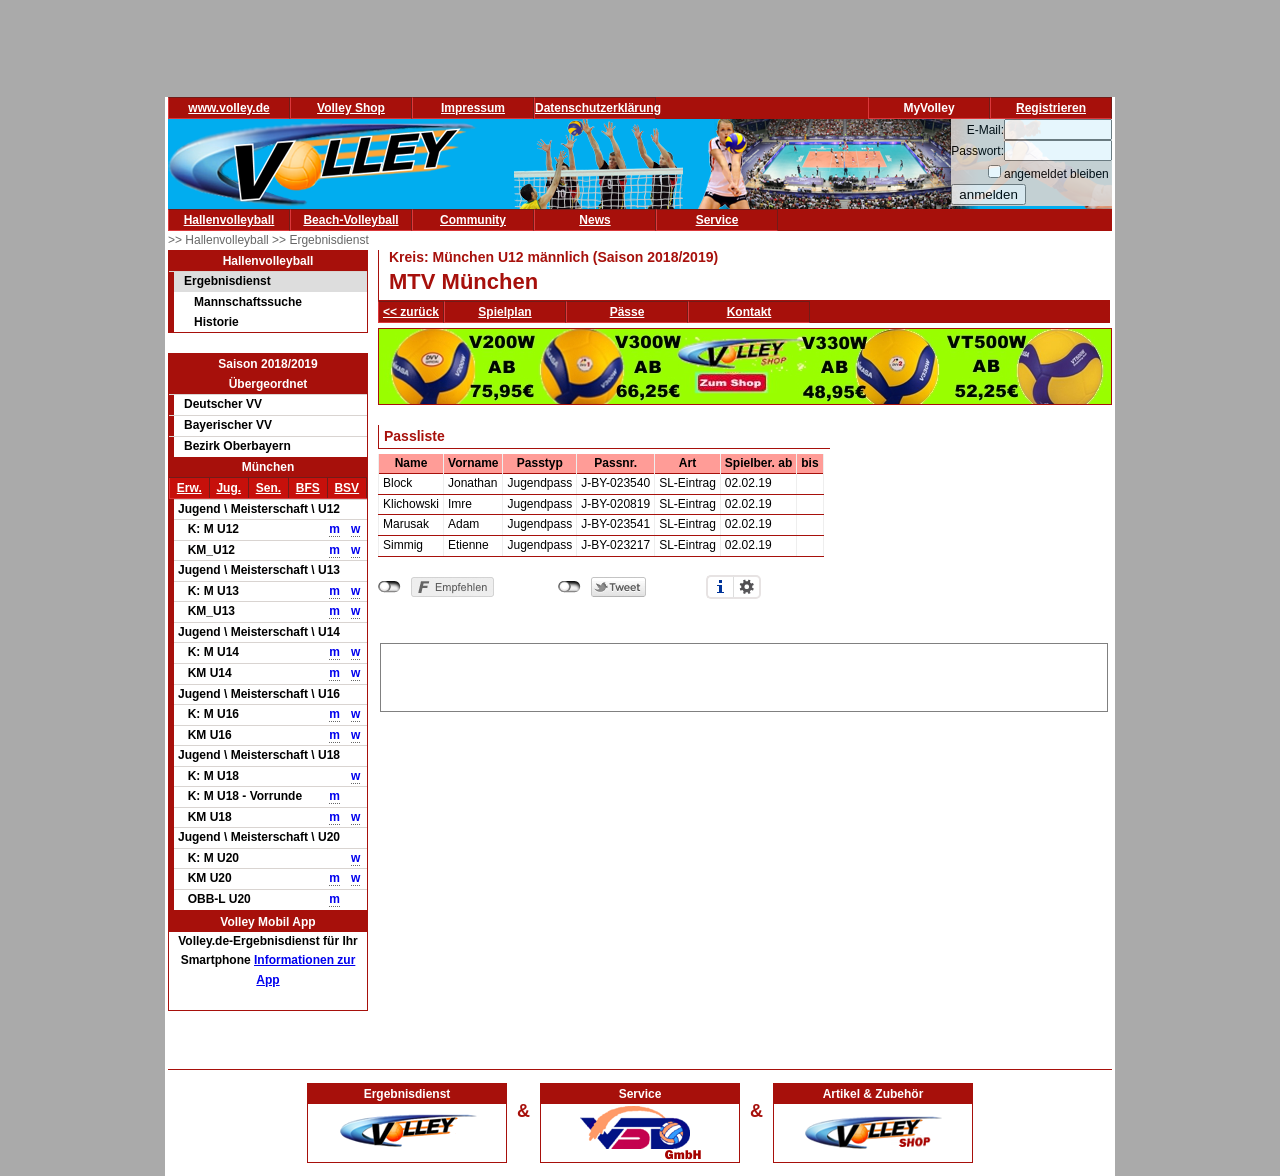 Image resolution: width=1280 pixels, height=1176 pixels. What do you see at coordinates (569, 587) in the screenshot?
I see `nicht mit Twitter verbunden` at bounding box center [569, 587].